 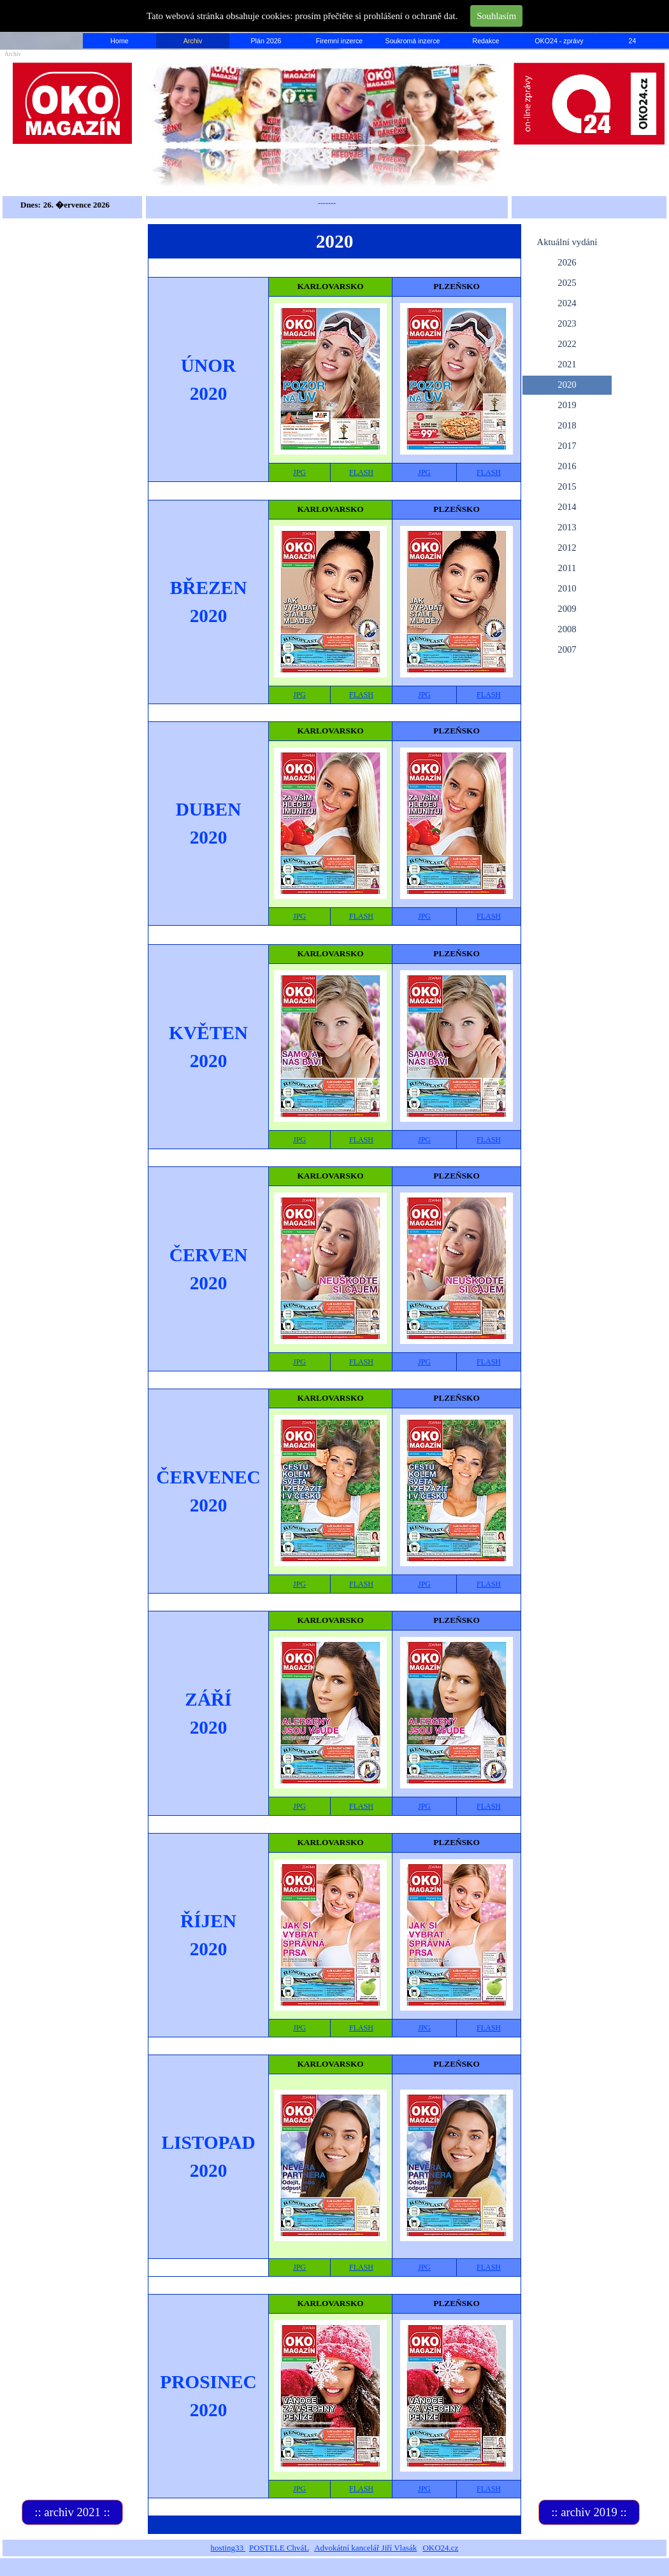 I want to click on OKO24.cz, so click(x=440, y=2547).